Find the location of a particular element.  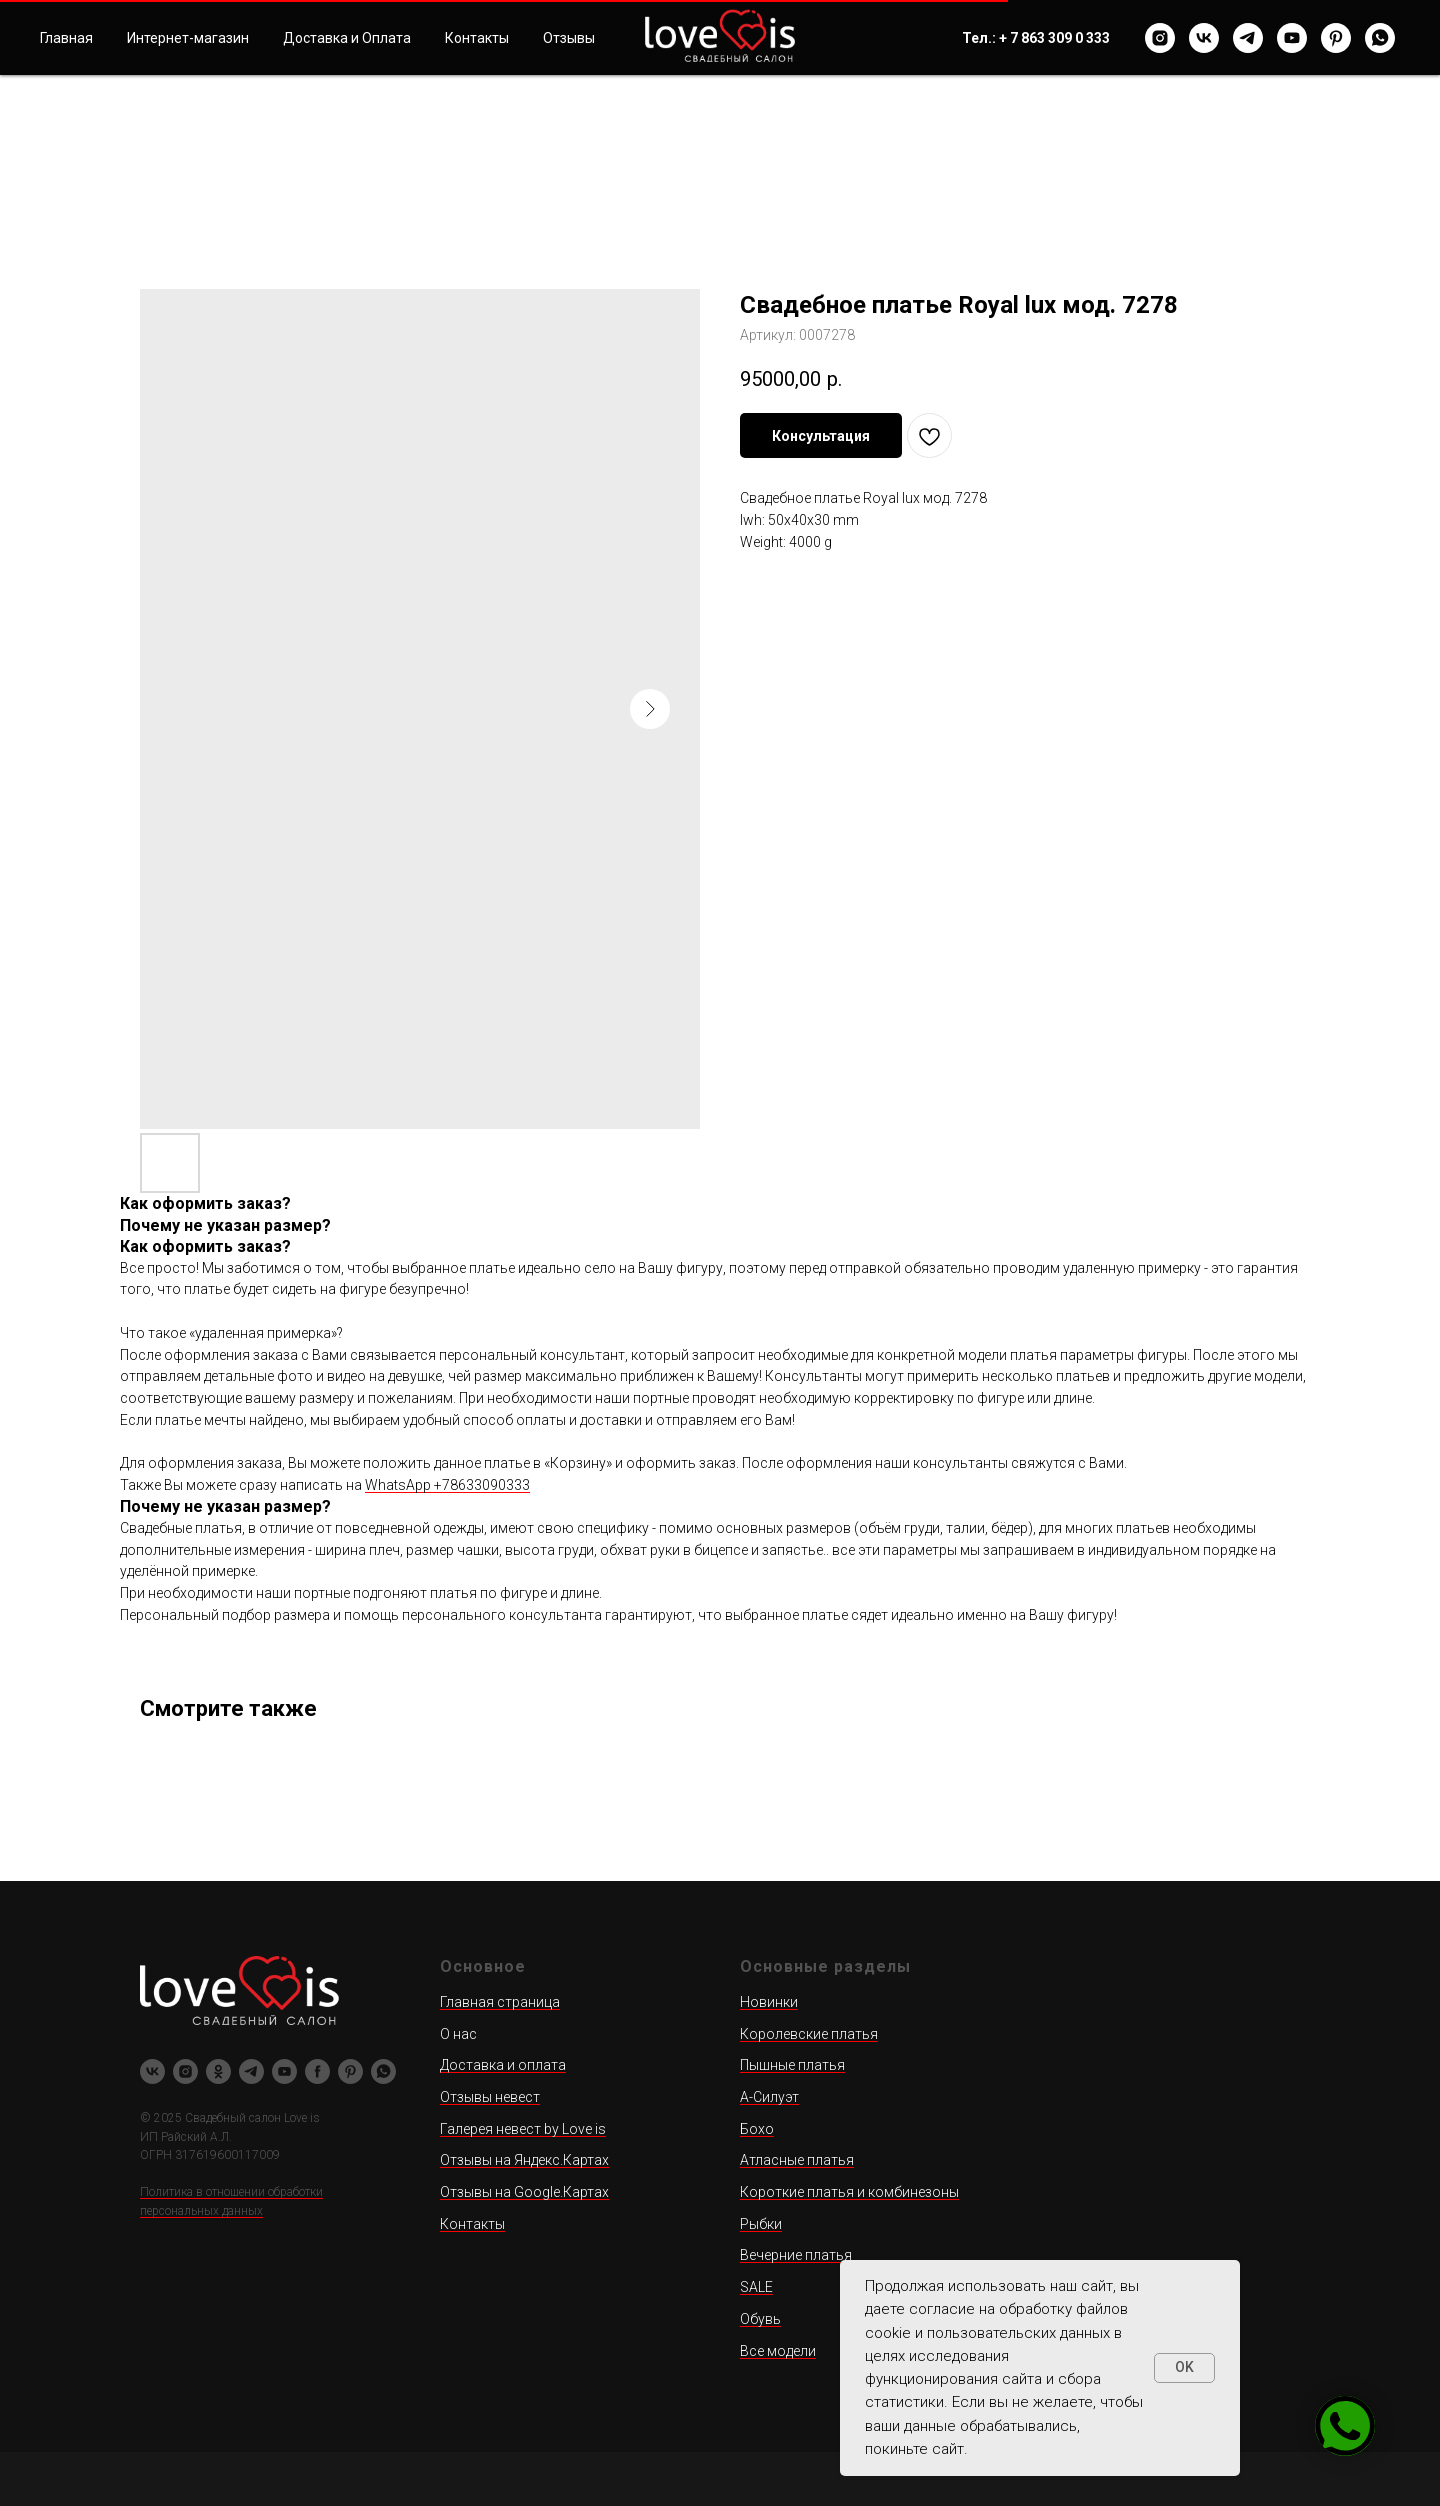

Отзывы на Яндекс.Картах is located at coordinates (524, 2160).